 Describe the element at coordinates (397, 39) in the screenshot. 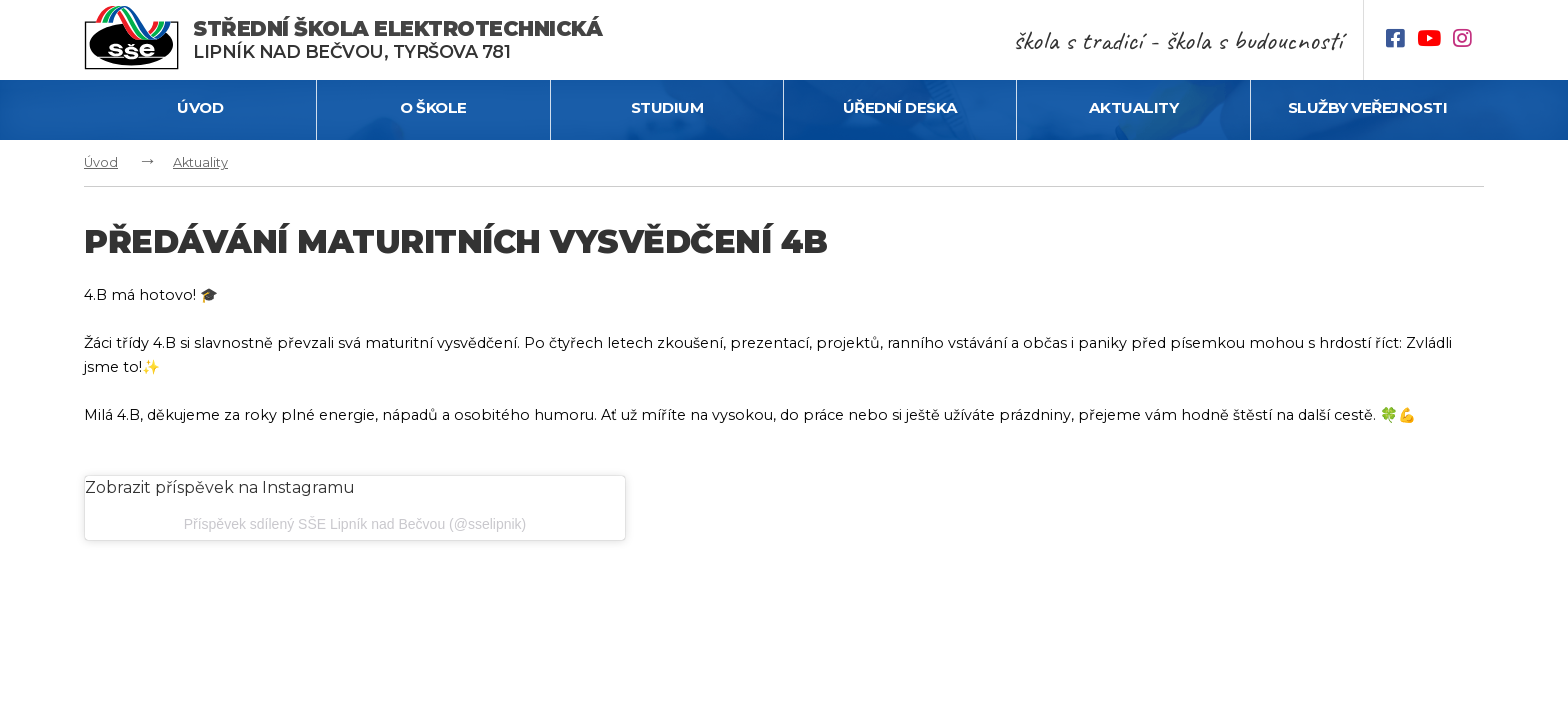

I see `Lipník nad Bečvou, Tyršova 781` at that location.